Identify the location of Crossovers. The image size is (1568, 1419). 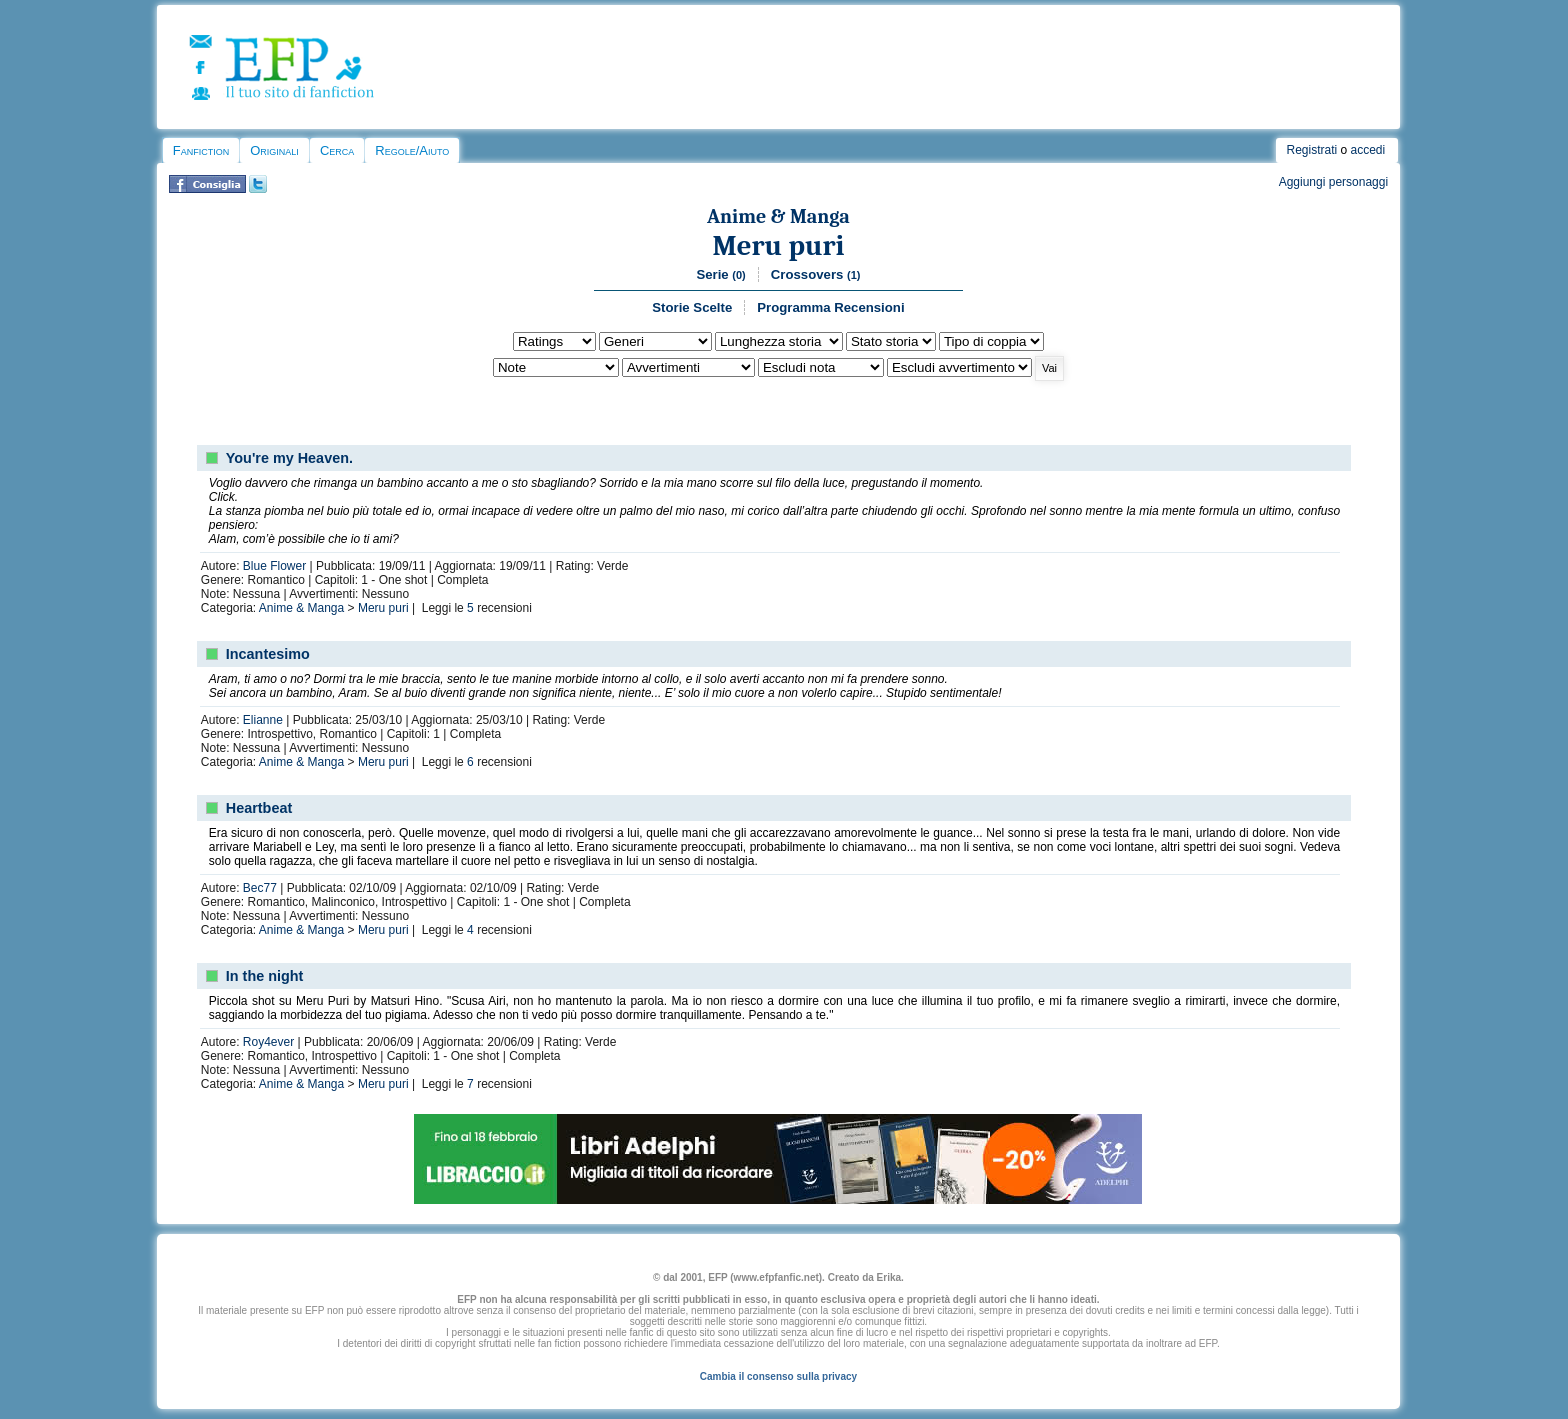
(816, 274).